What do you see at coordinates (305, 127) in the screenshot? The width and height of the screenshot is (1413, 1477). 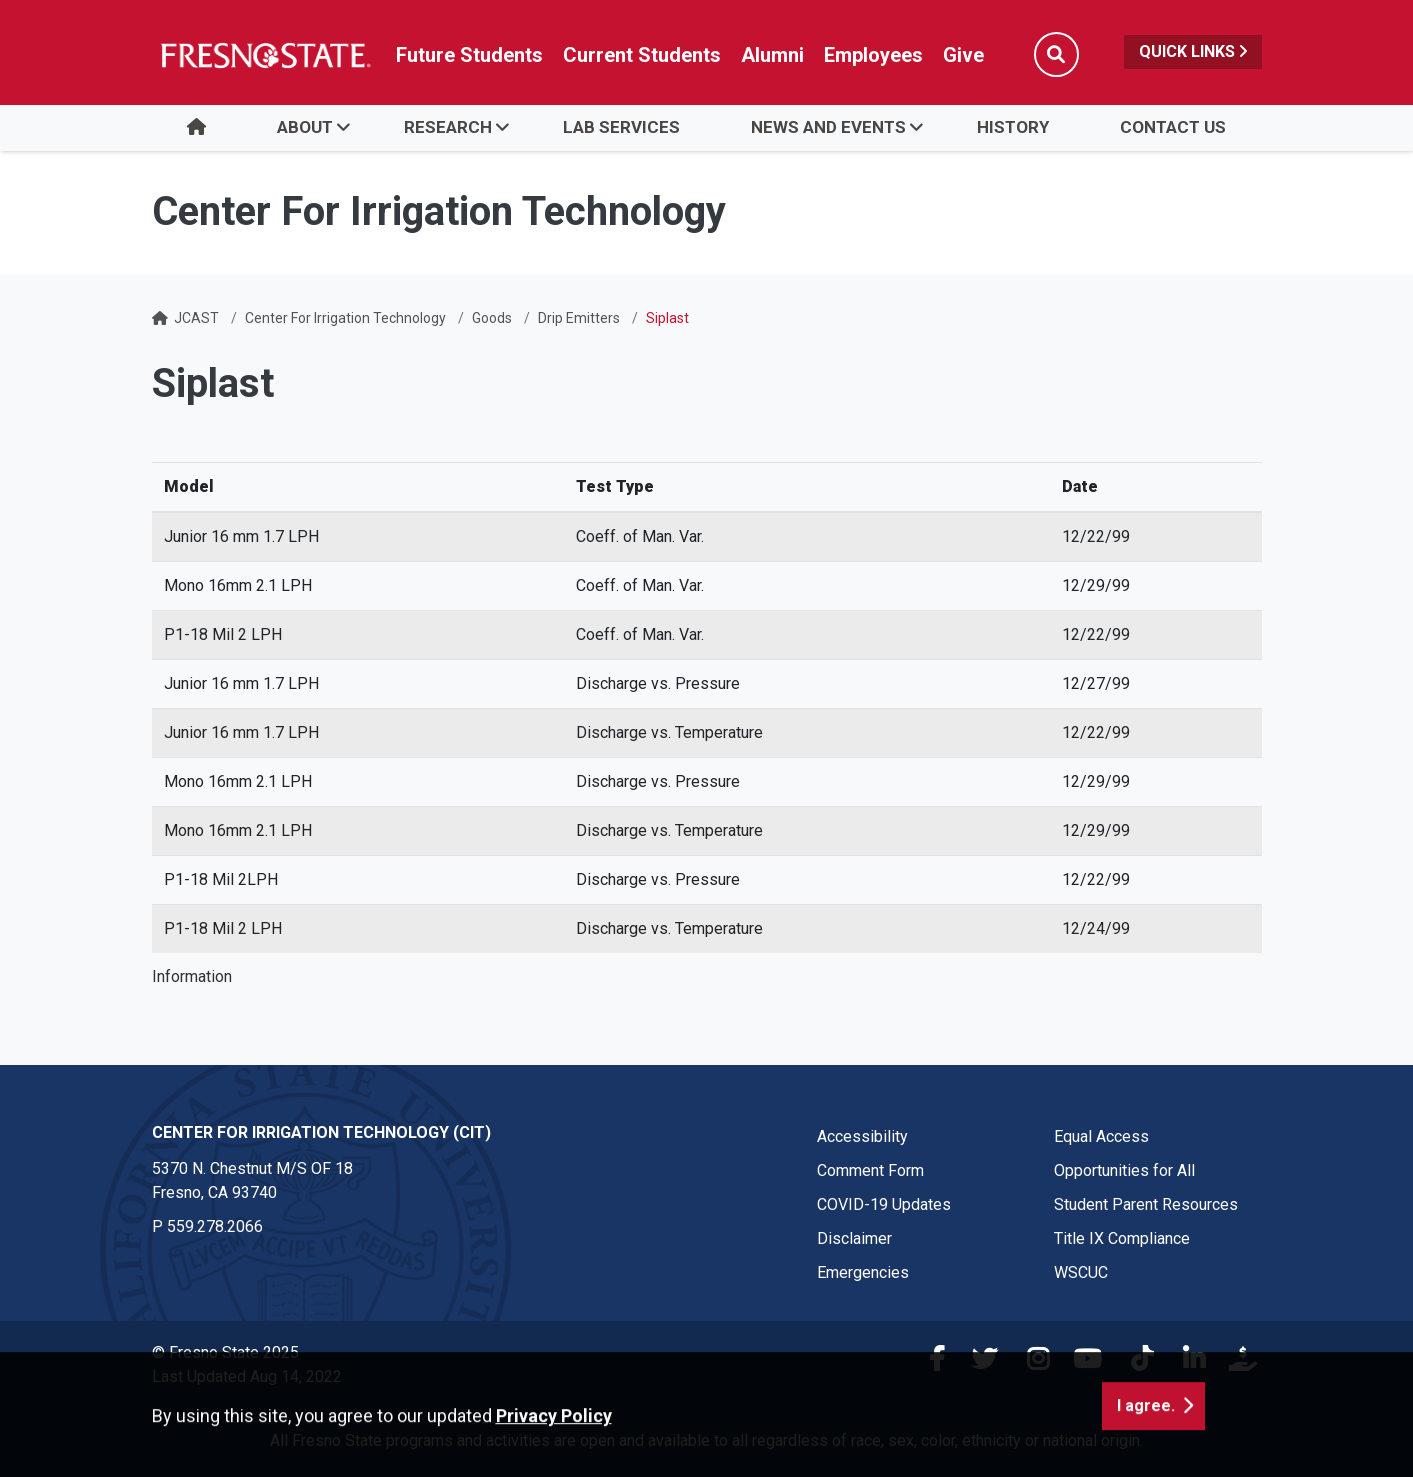 I see `About` at bounding box center [305, 127].